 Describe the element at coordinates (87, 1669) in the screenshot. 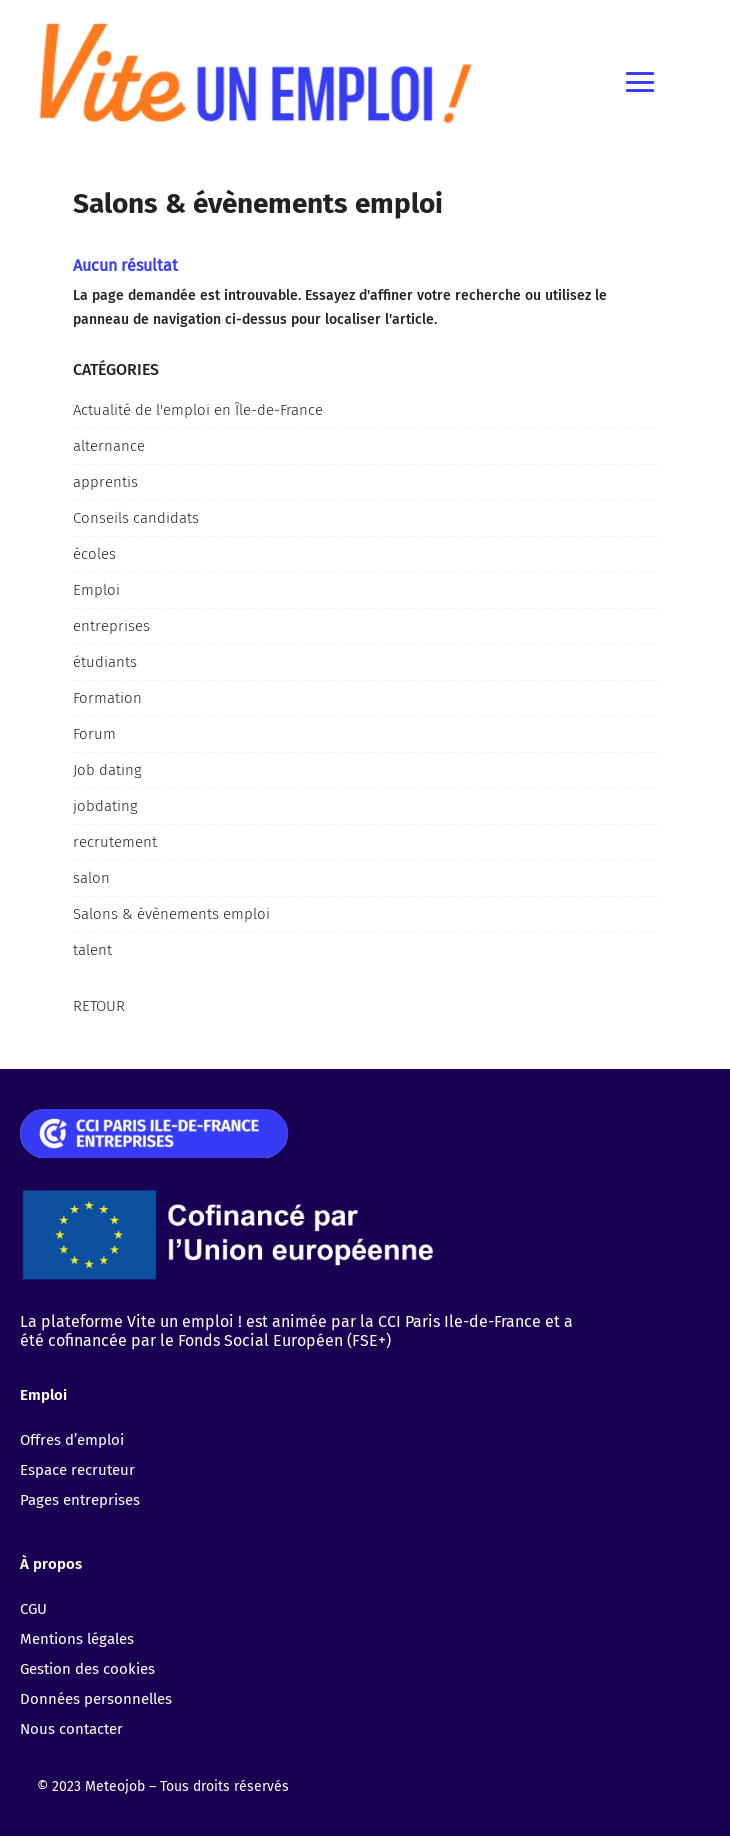

I see `Gestion des cookies` at that location.